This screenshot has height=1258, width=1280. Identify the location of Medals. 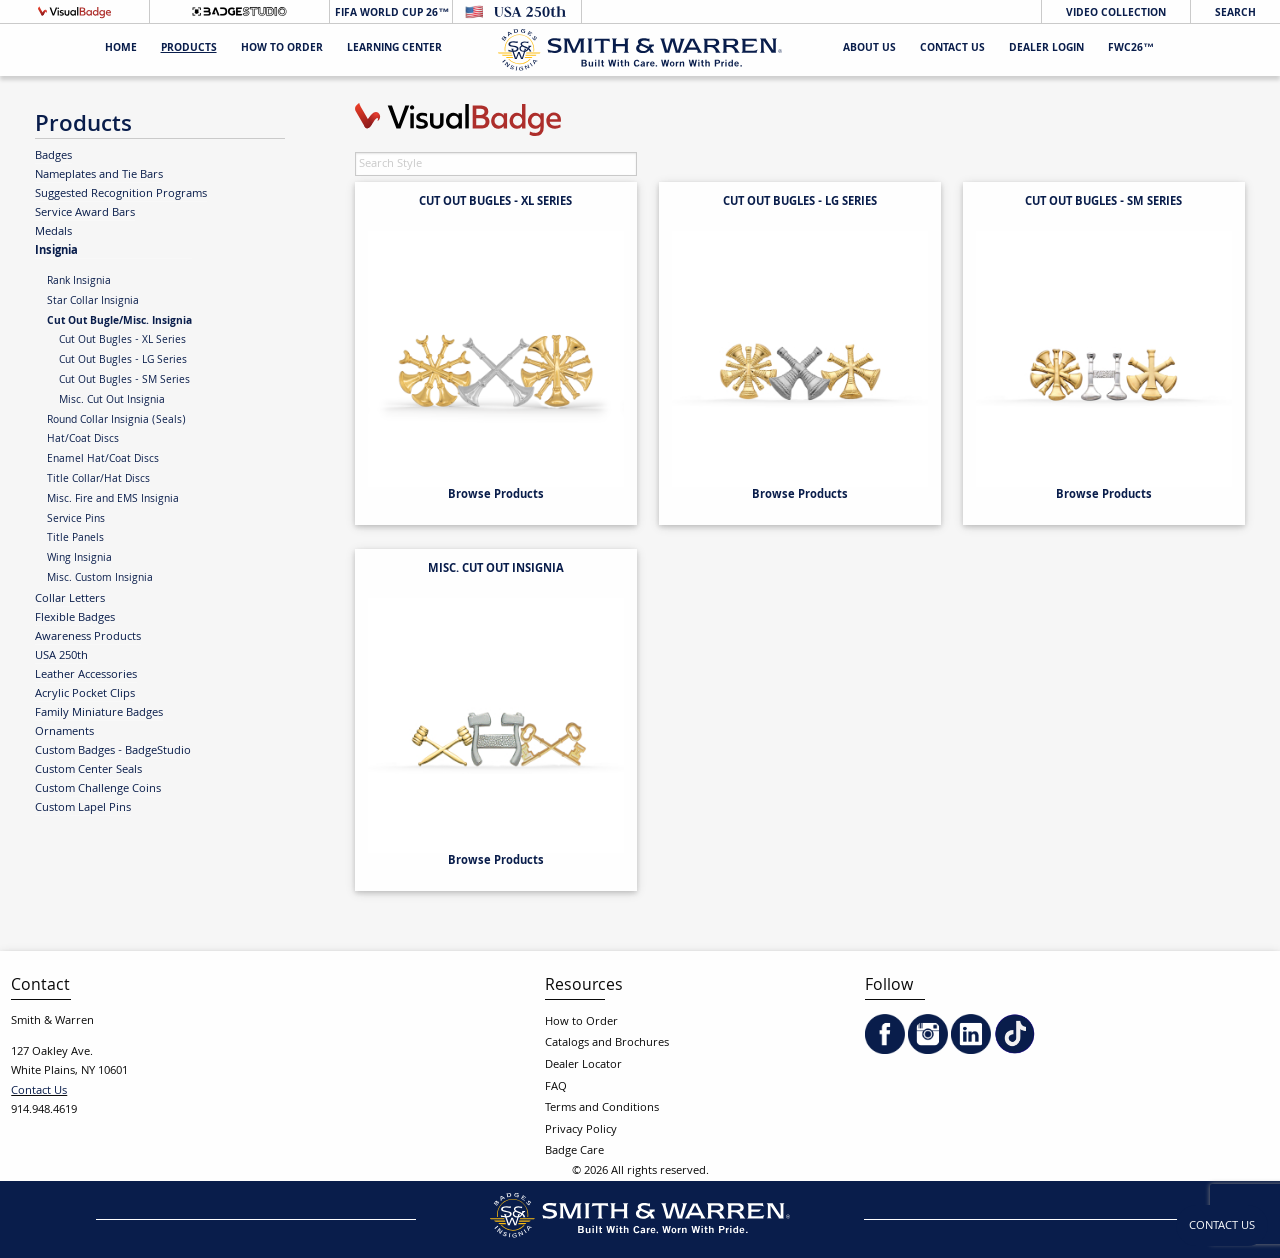
(53, 232).